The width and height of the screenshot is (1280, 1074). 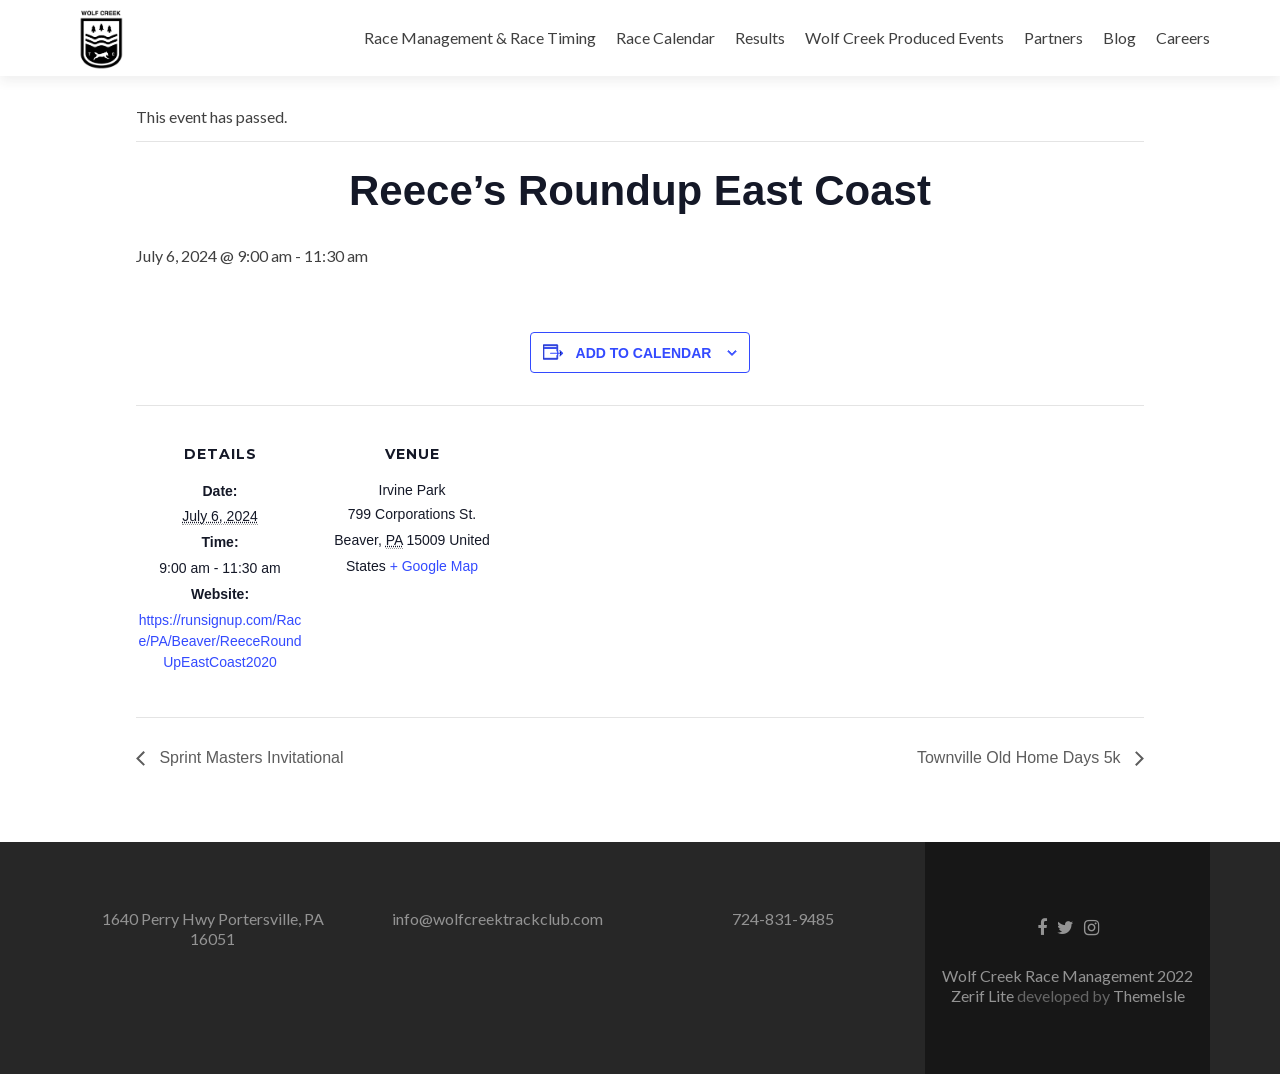 What do you see at coordinates (1053, 37) in the screenshot?
I see `Partners` at bounding box center [1053, 37].